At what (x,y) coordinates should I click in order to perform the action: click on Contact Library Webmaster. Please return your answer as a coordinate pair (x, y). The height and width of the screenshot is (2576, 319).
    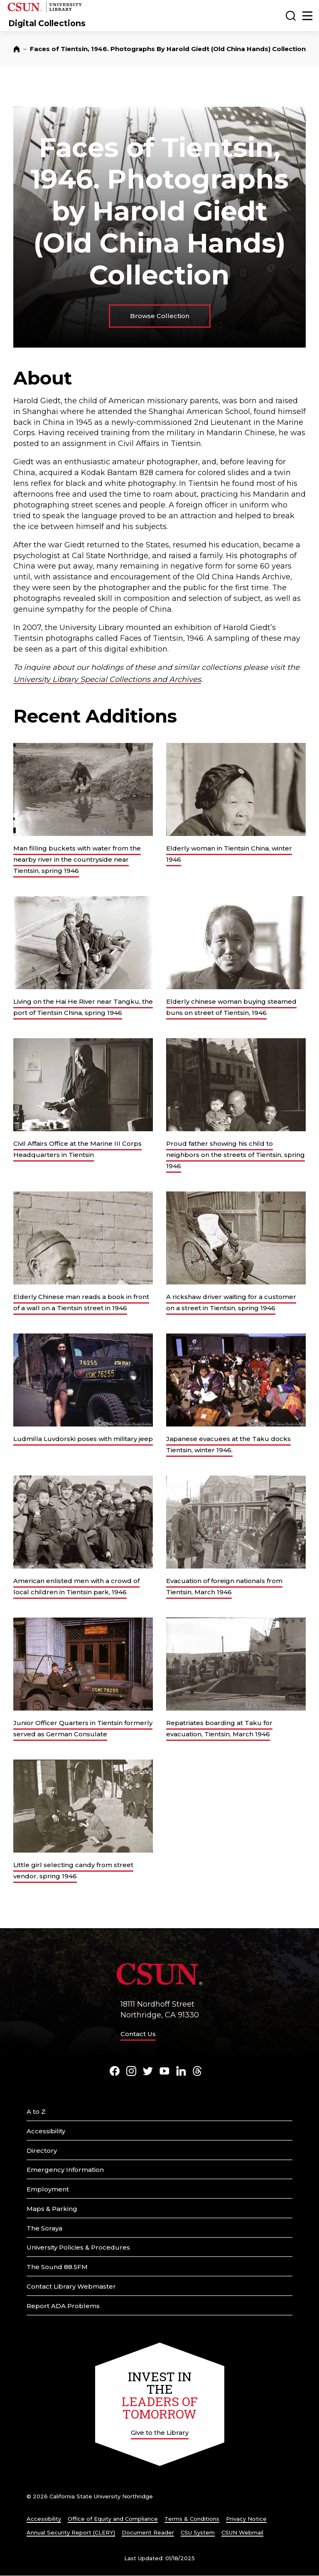
    Looking at the image, I should click on (71, 2286).